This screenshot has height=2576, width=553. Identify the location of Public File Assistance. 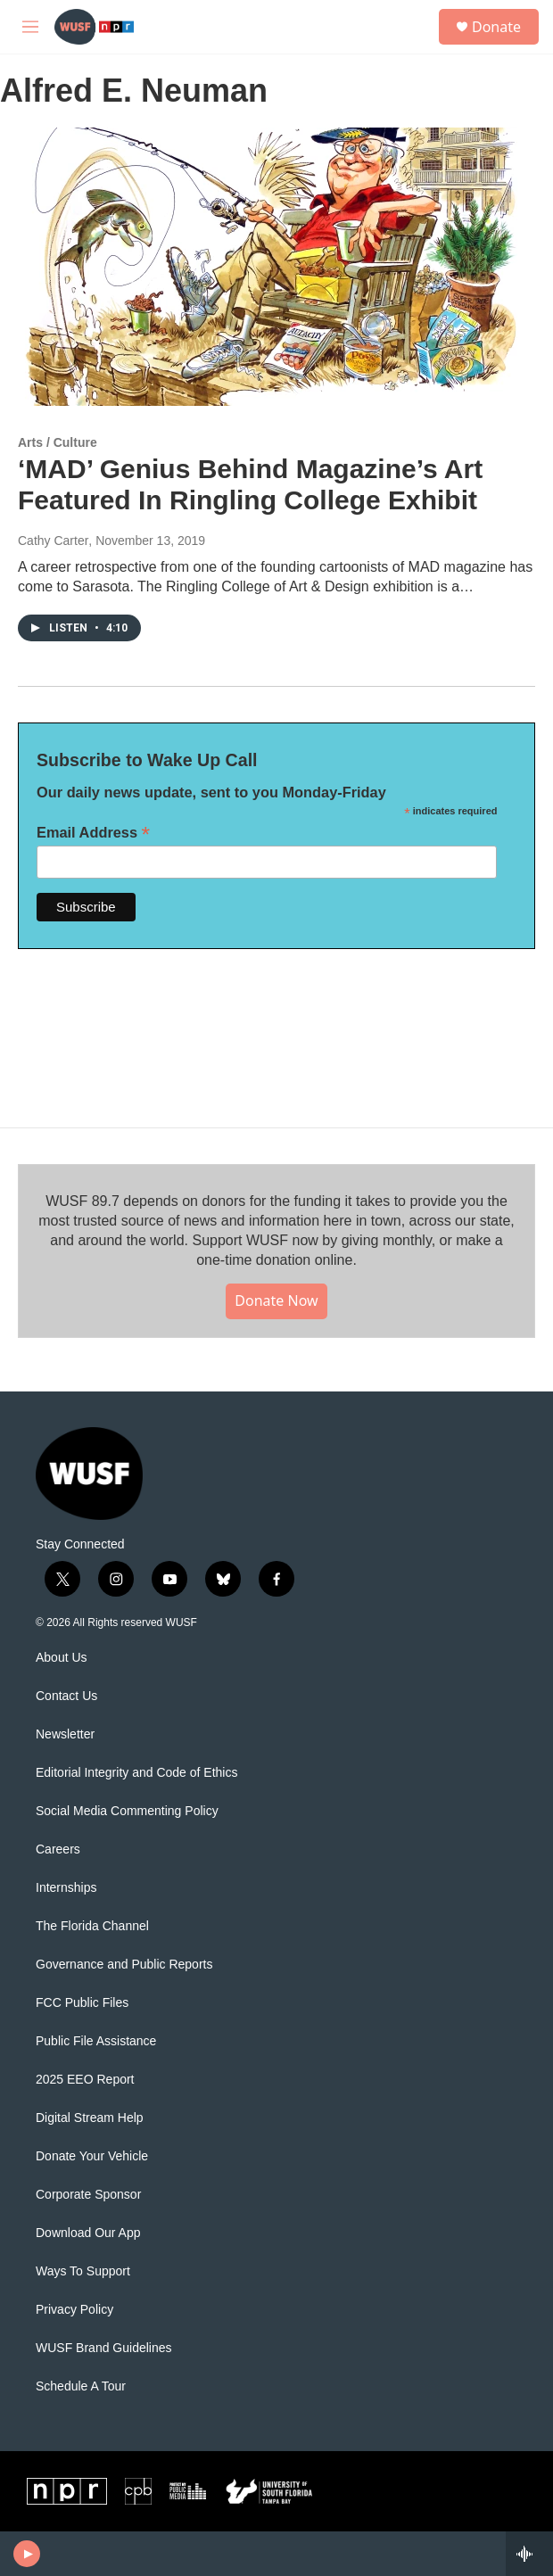
(96, 2041).